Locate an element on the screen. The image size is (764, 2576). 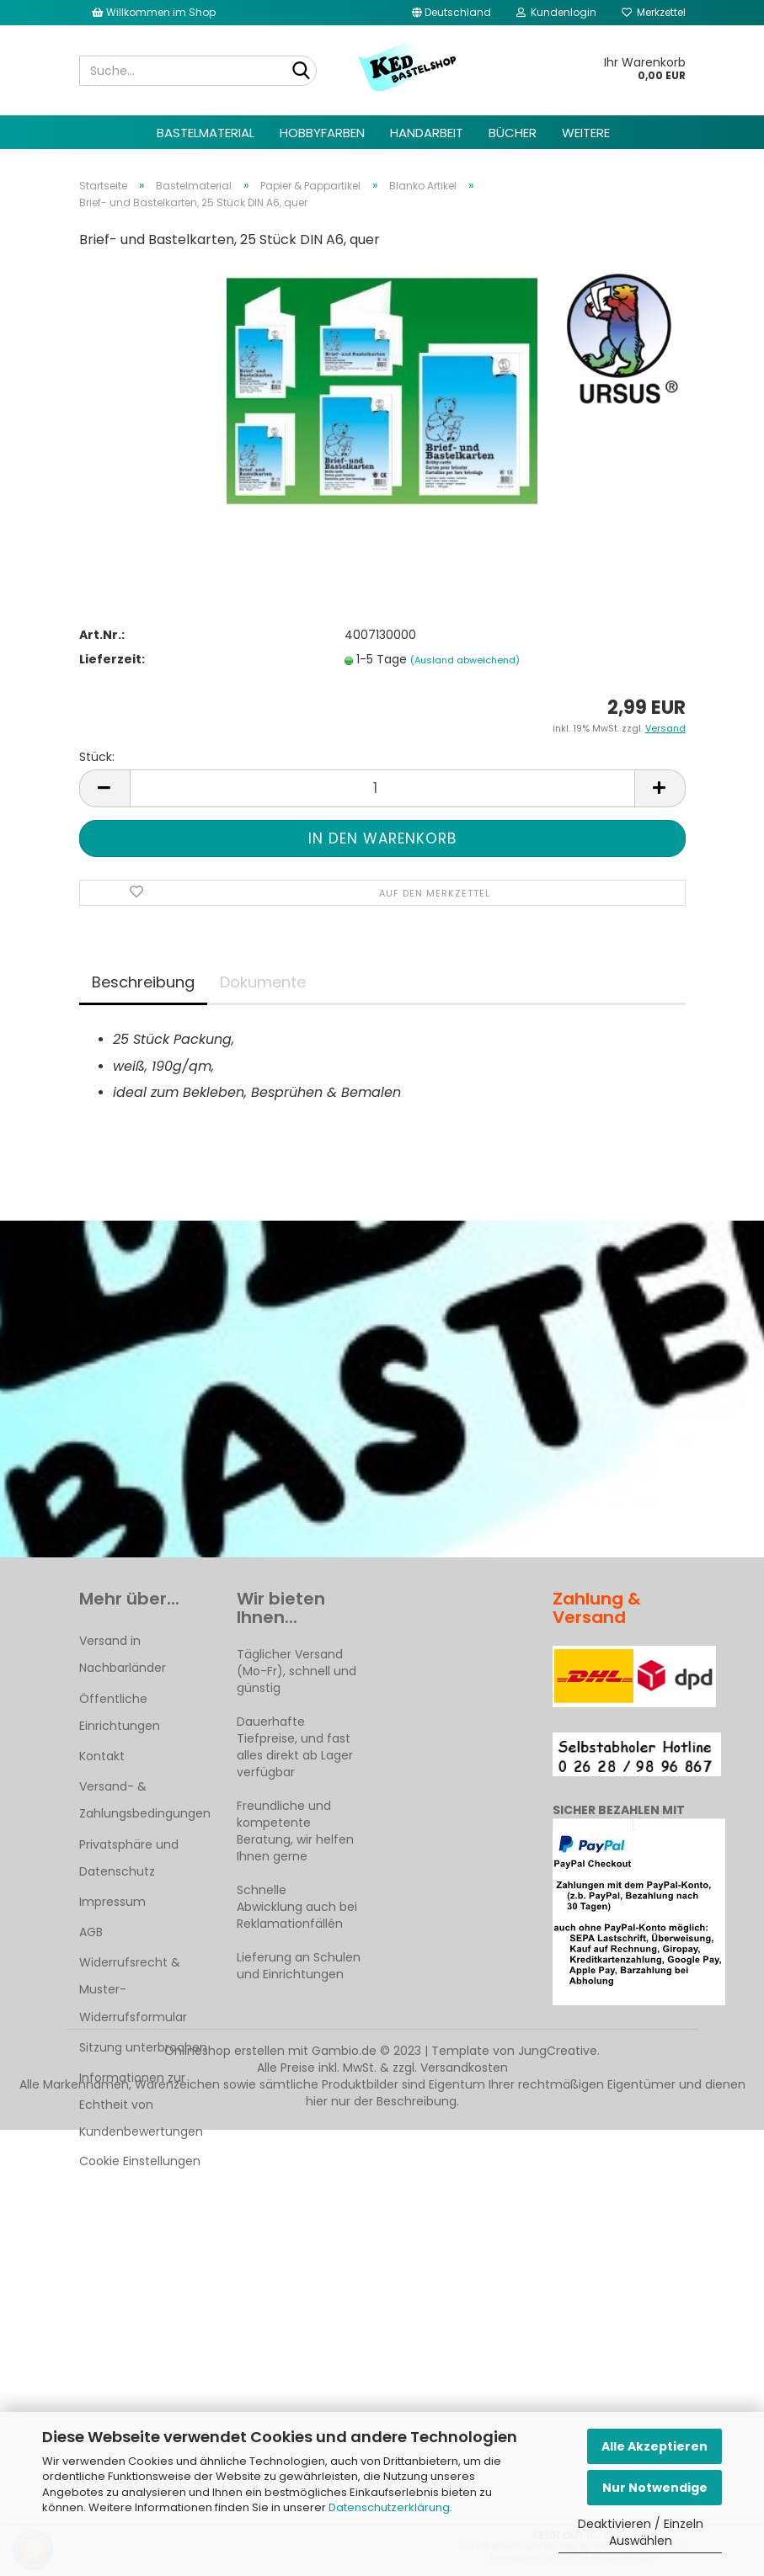
Beschreibung is located at coordinates (143, 982).